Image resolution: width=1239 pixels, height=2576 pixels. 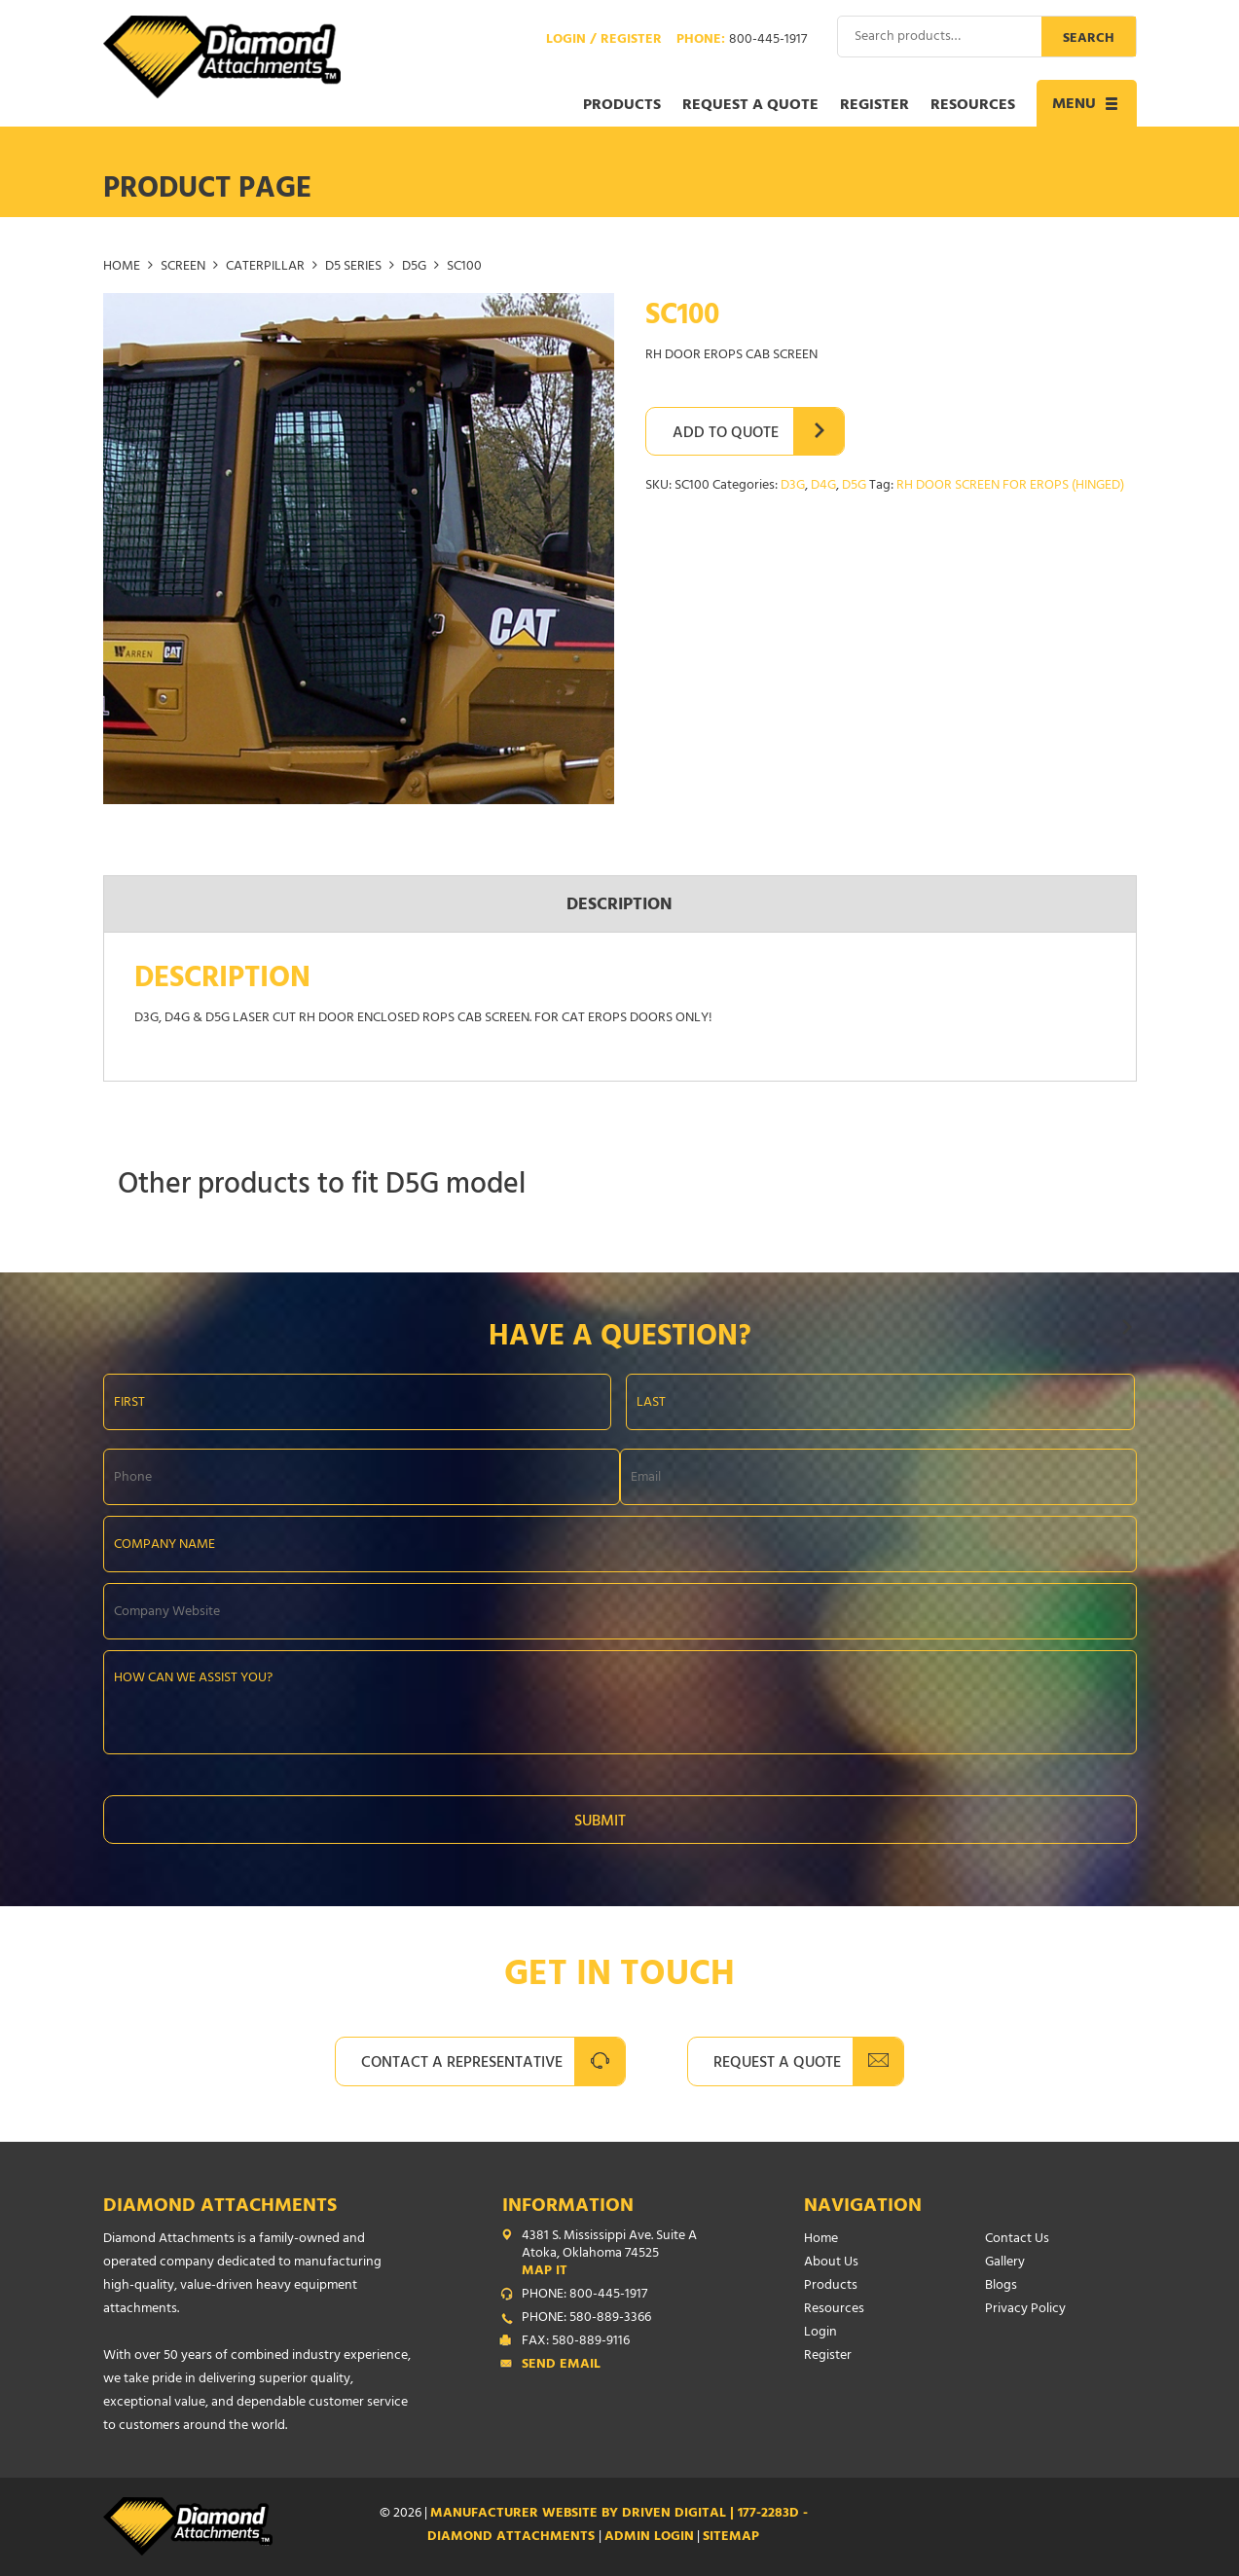 What do you see at coordinates (353, 267) in the screenshot?
I see `D5 SERIES` at bounding box center [353, 267].